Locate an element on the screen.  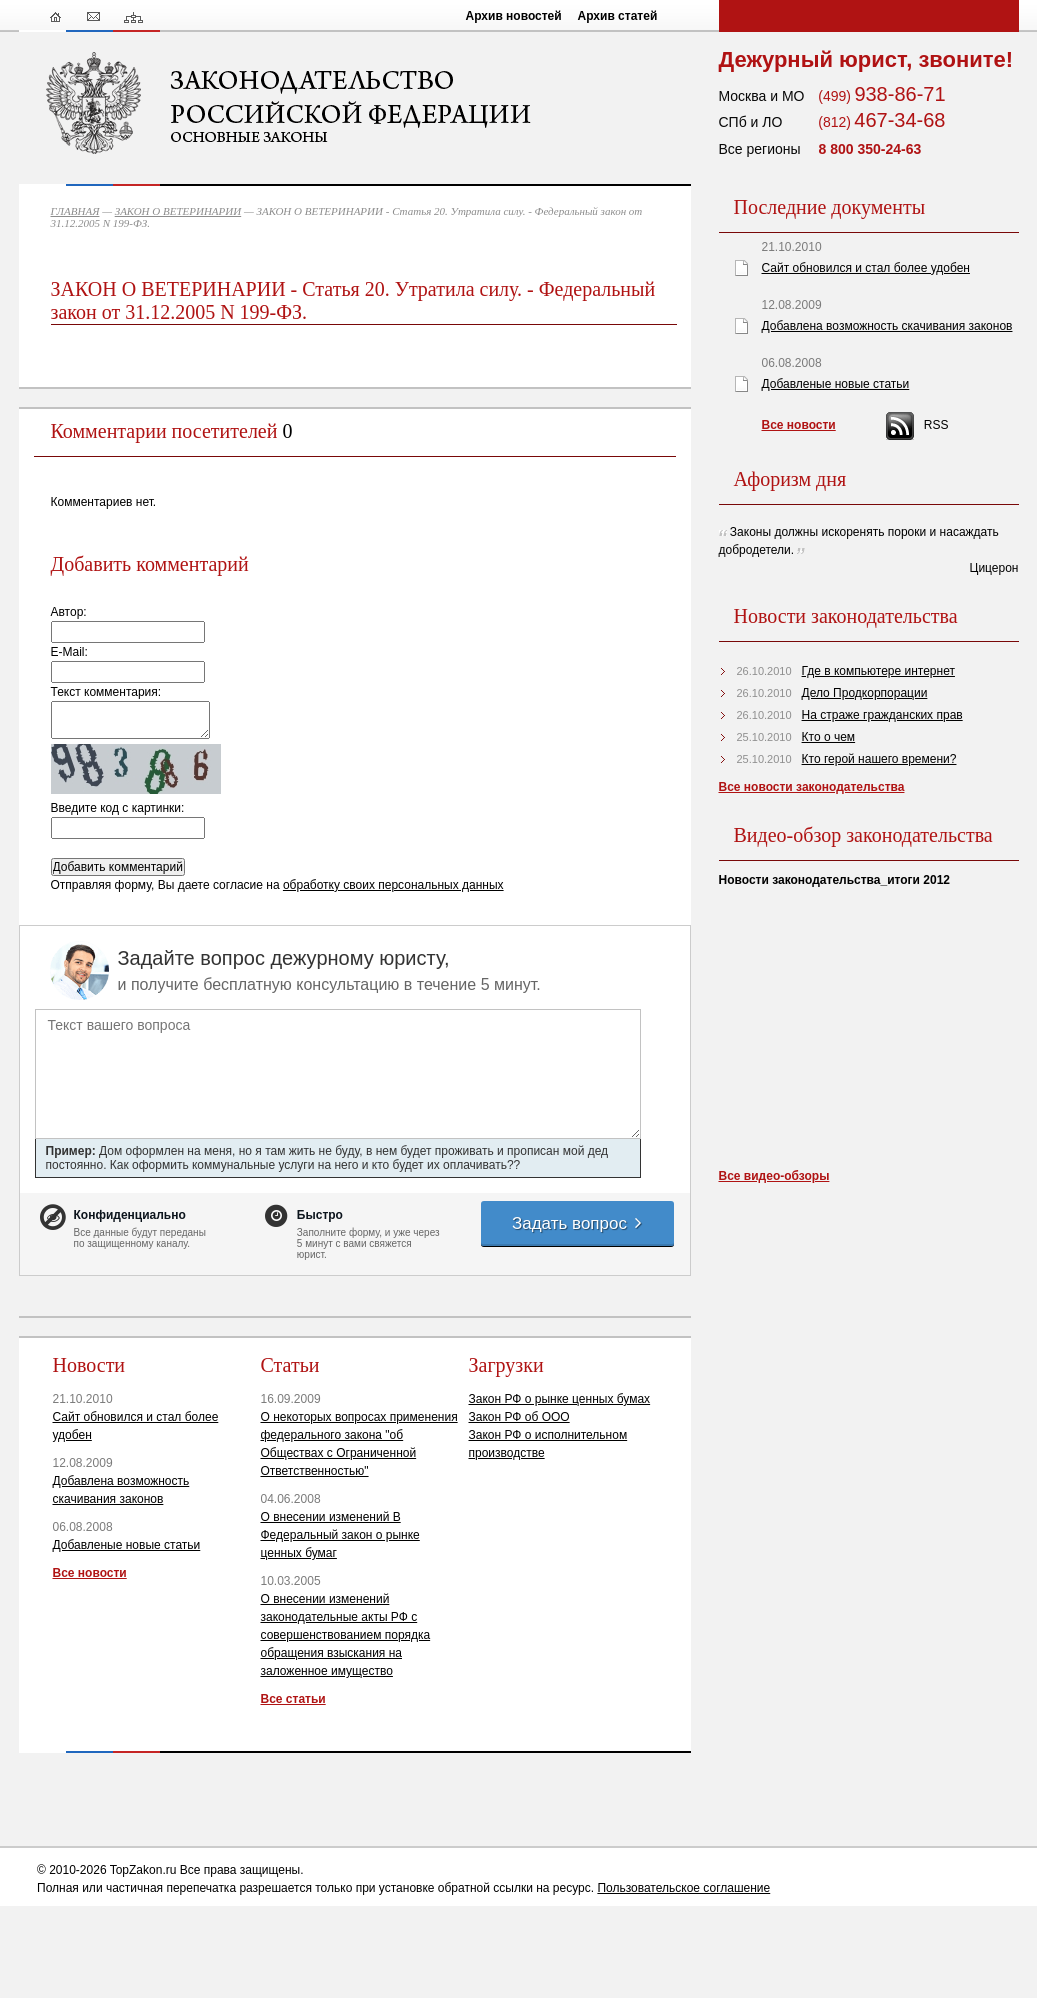
Все видео-обзоры is located at coordinates (774, 1176).